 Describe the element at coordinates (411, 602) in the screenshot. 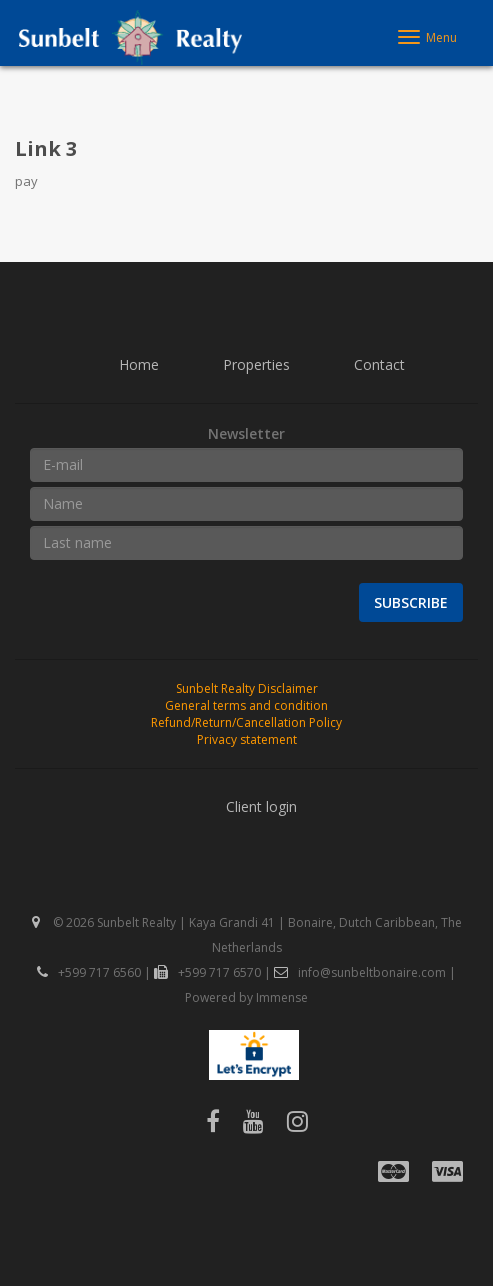

I see `Subscribe` at that location.